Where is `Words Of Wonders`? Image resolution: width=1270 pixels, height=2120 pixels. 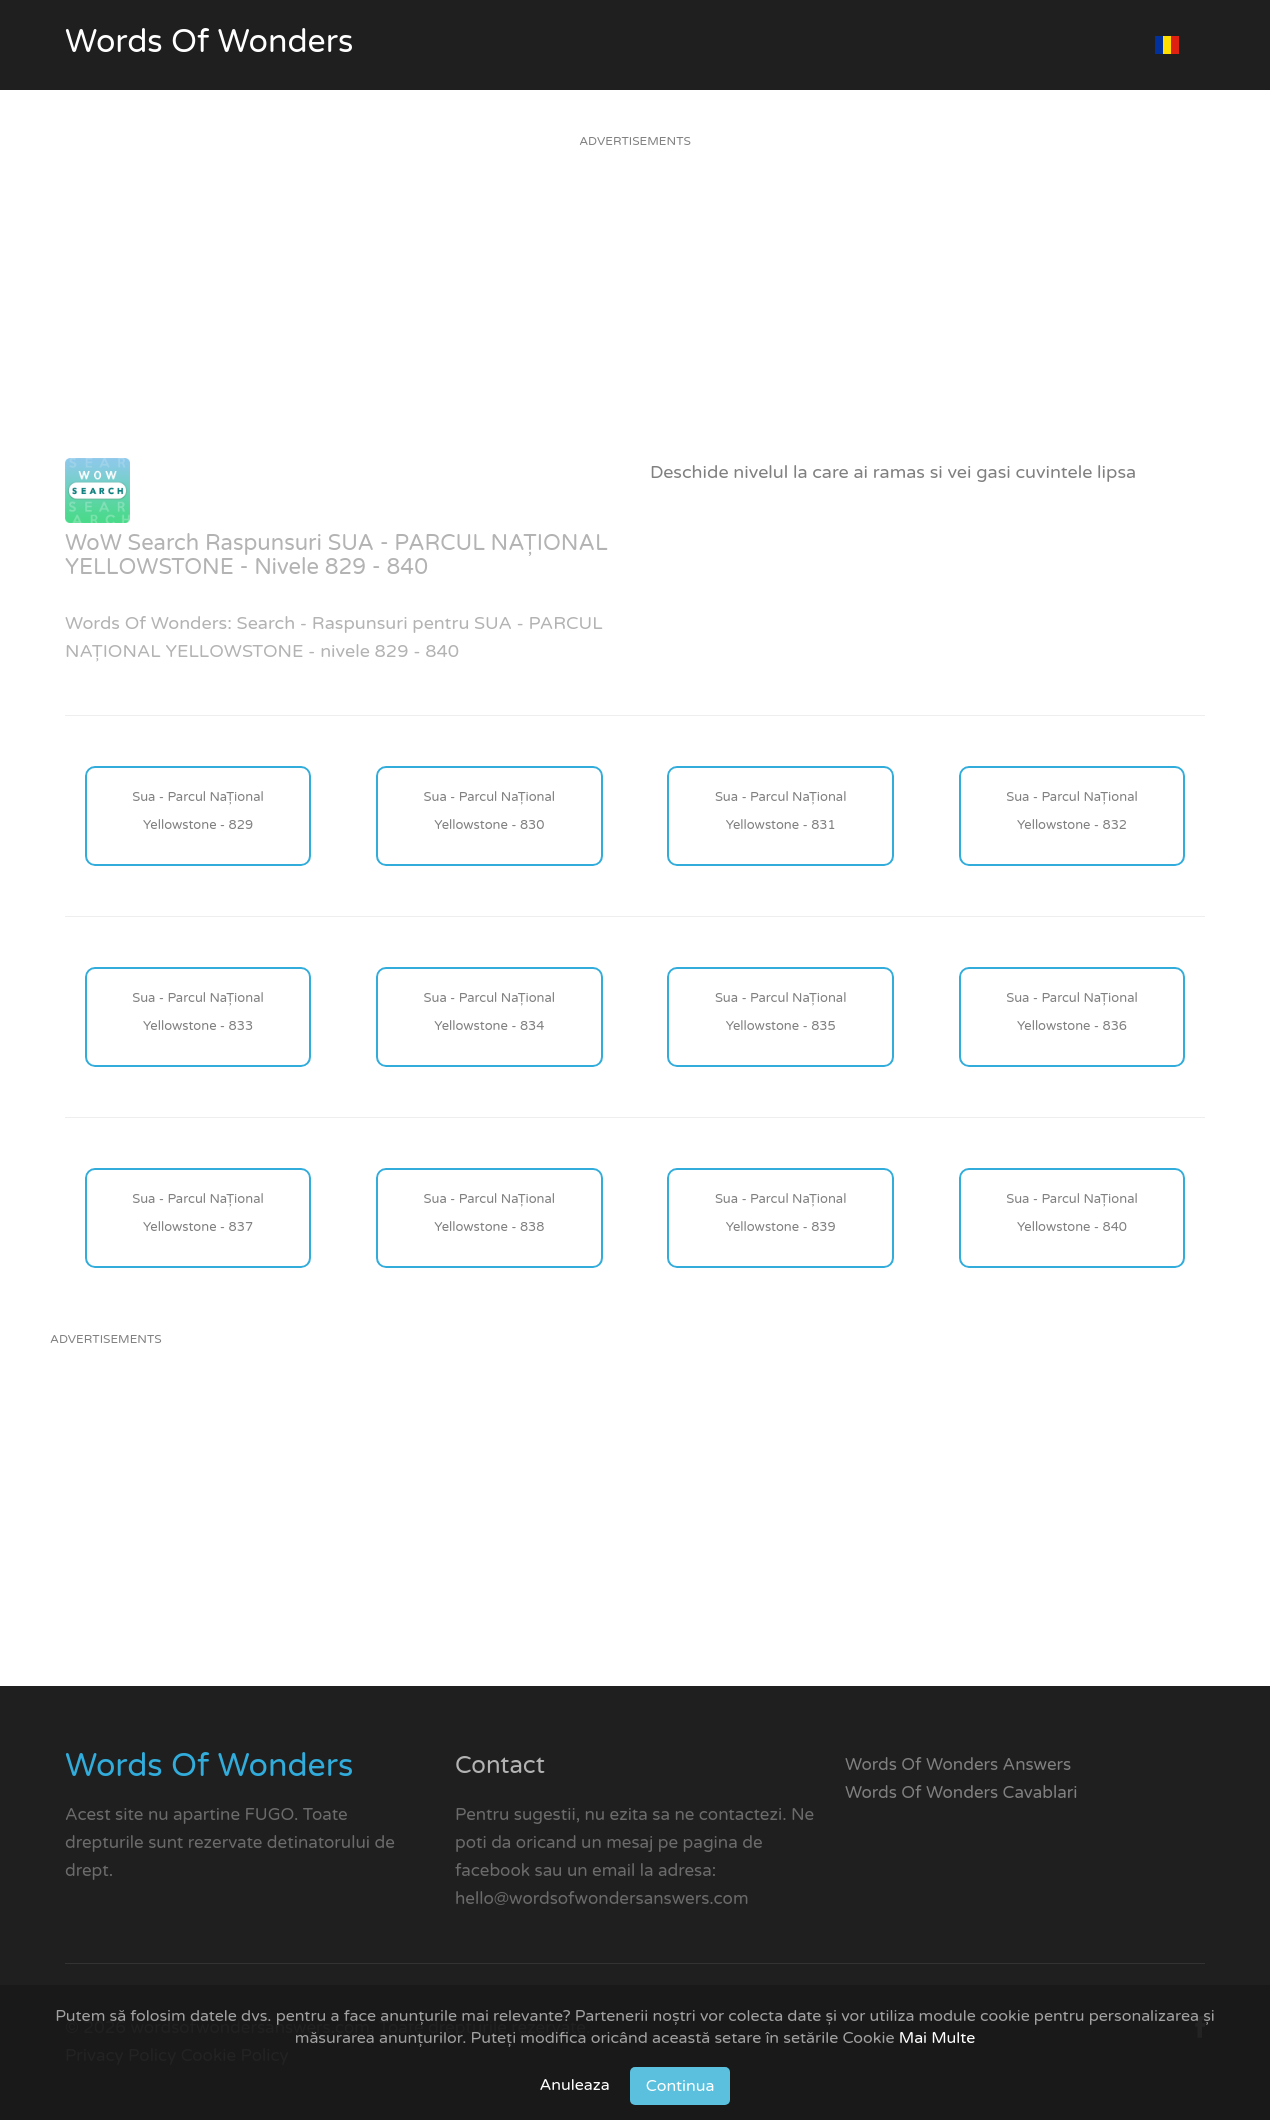
Words Of Wonders is located at coordinates (209, 42).